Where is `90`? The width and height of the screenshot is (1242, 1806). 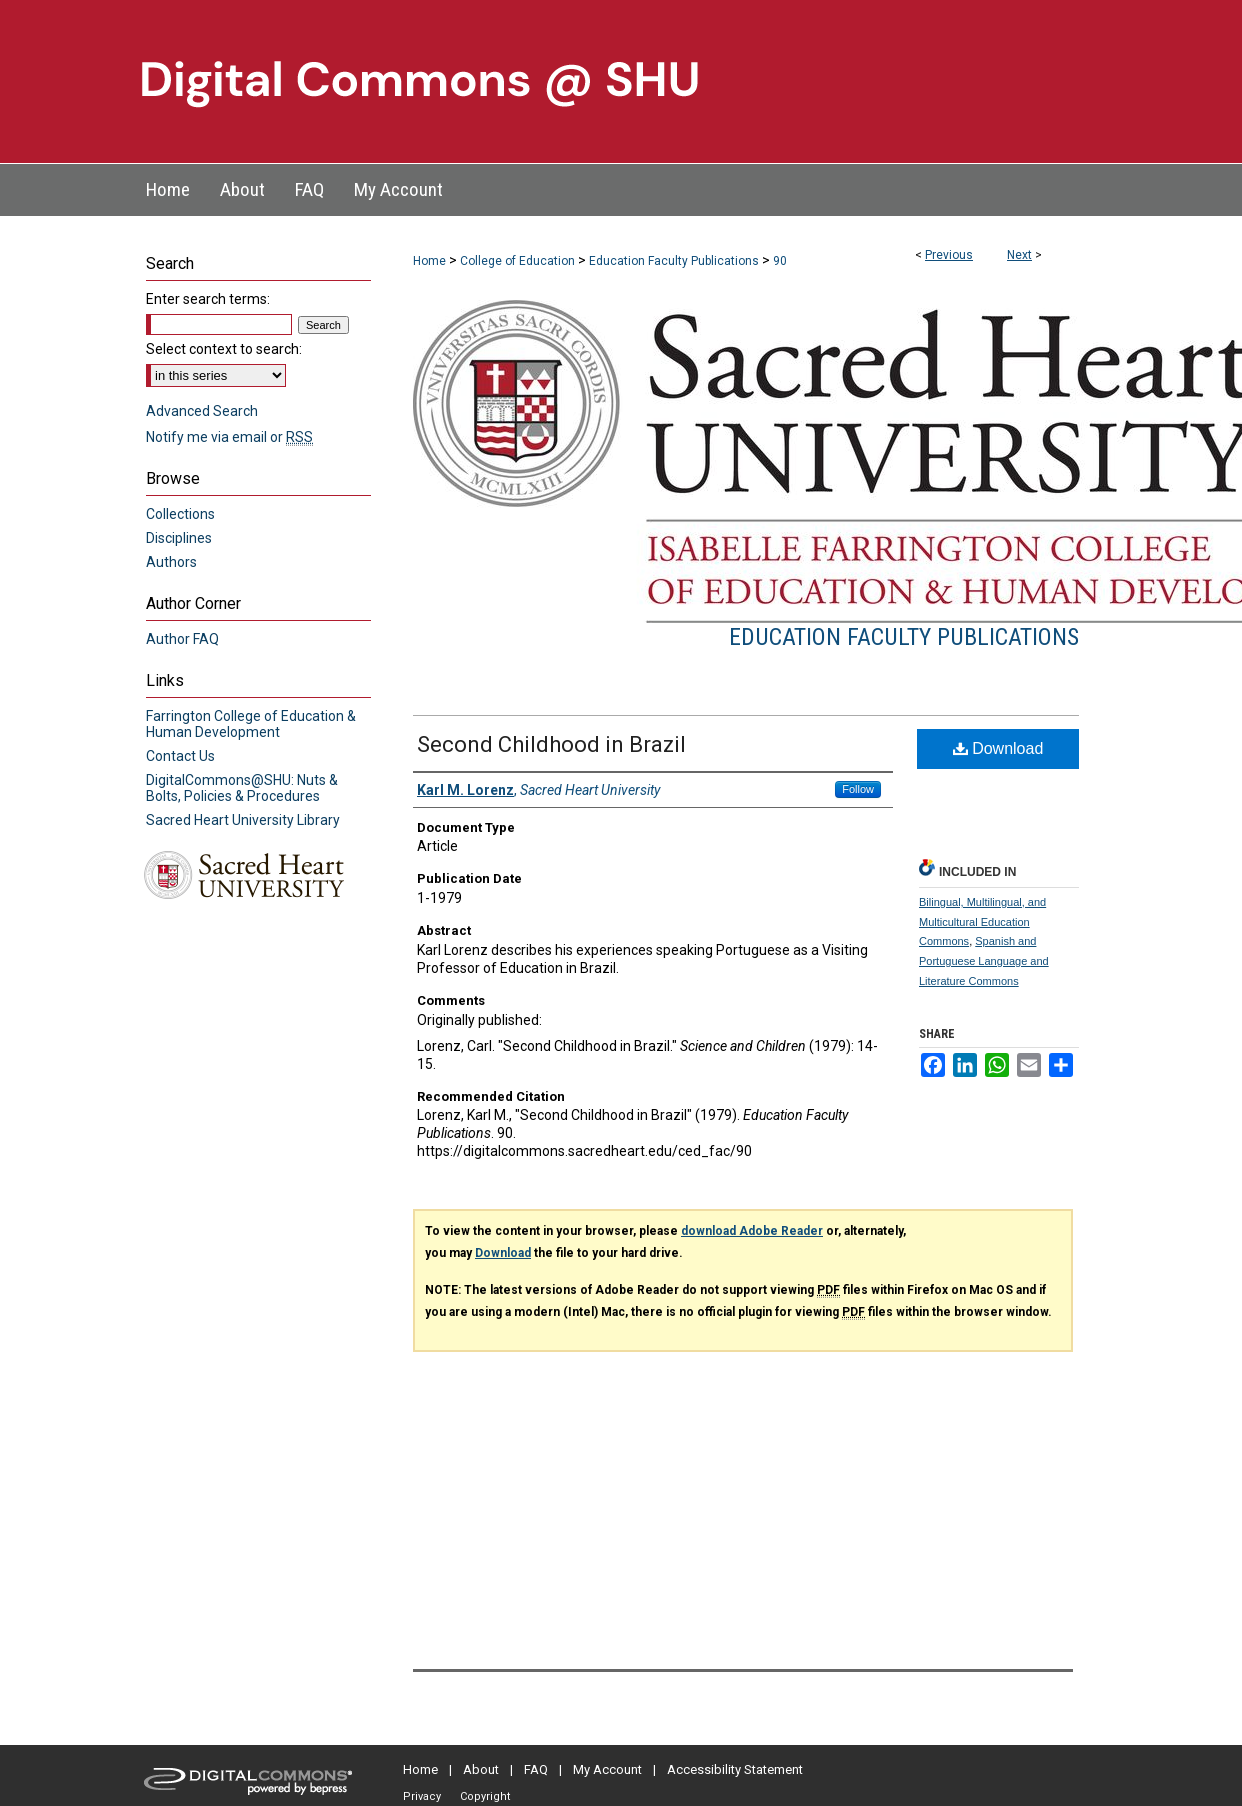
90 is located at coordinates (780, 261).